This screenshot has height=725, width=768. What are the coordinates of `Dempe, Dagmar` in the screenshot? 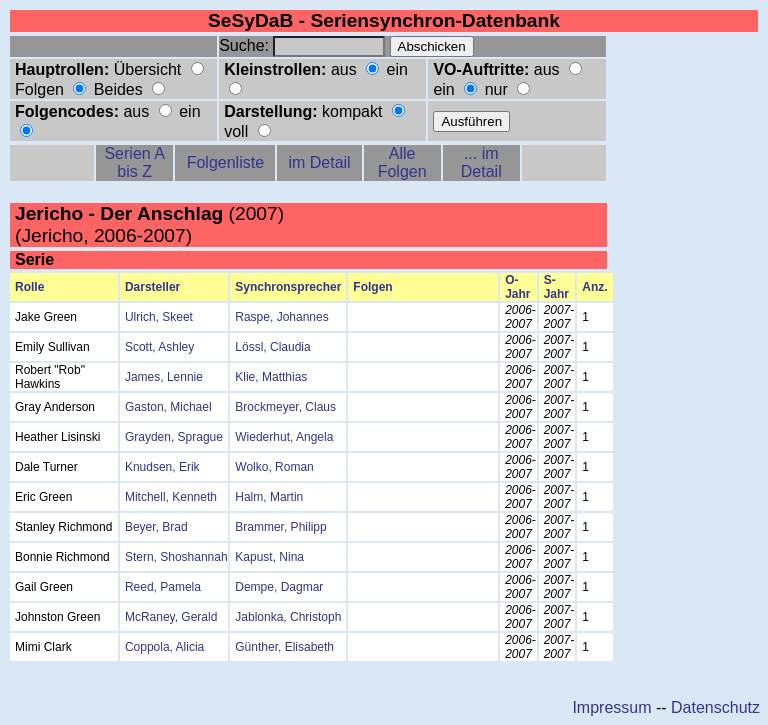 It's located at (279, 587).